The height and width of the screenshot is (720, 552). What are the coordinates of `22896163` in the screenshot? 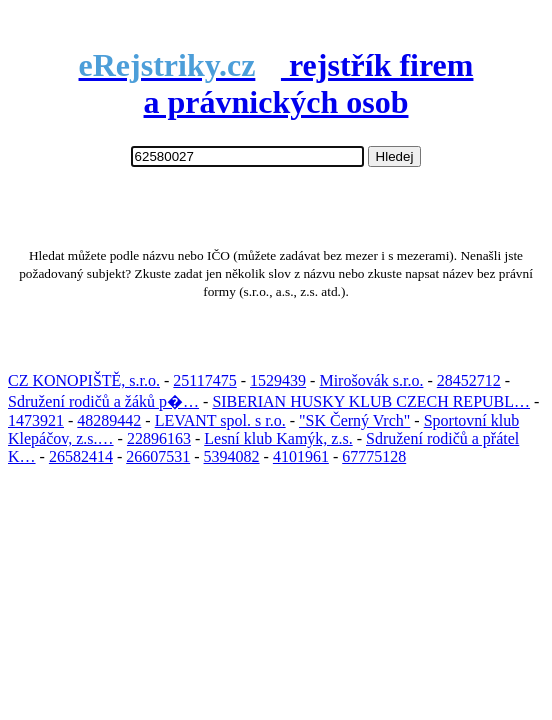 It's located at (159, 438).